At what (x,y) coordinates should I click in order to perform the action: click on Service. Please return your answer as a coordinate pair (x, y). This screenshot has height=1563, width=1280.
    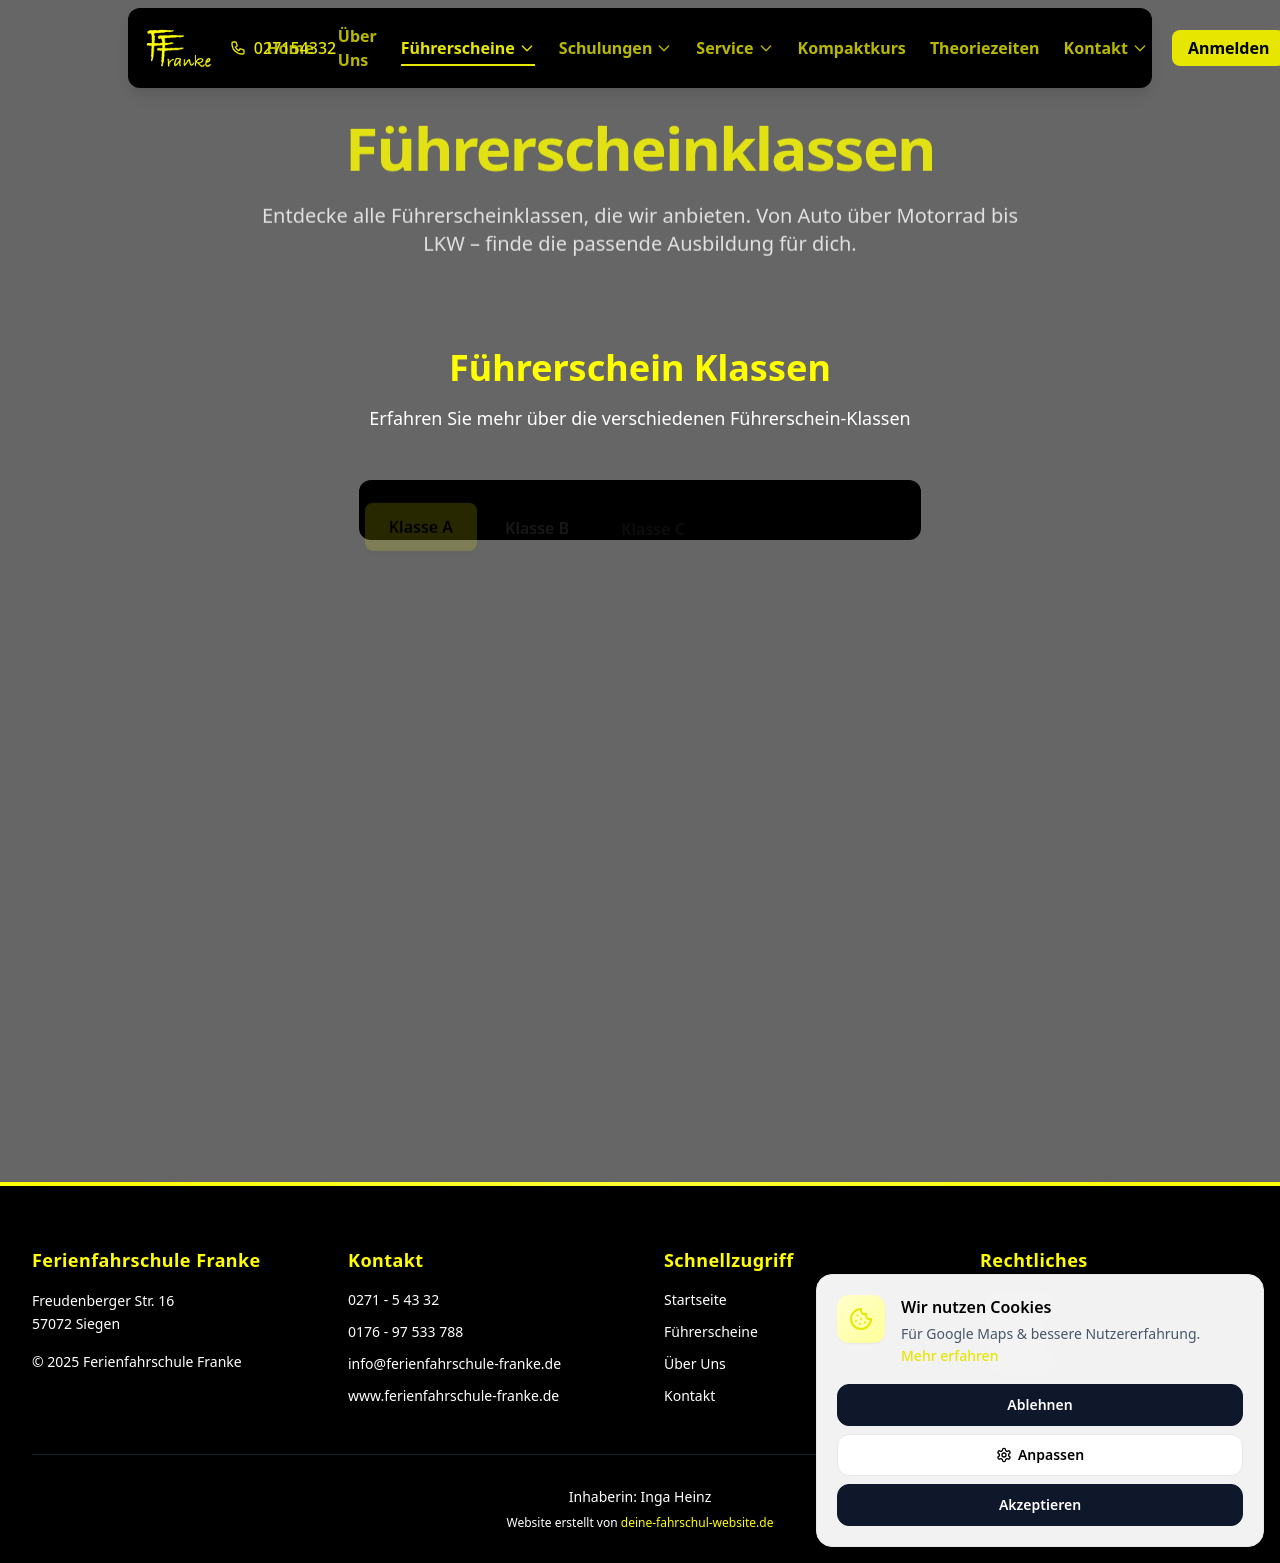
    Looking at the image, I should click on (734, 48).